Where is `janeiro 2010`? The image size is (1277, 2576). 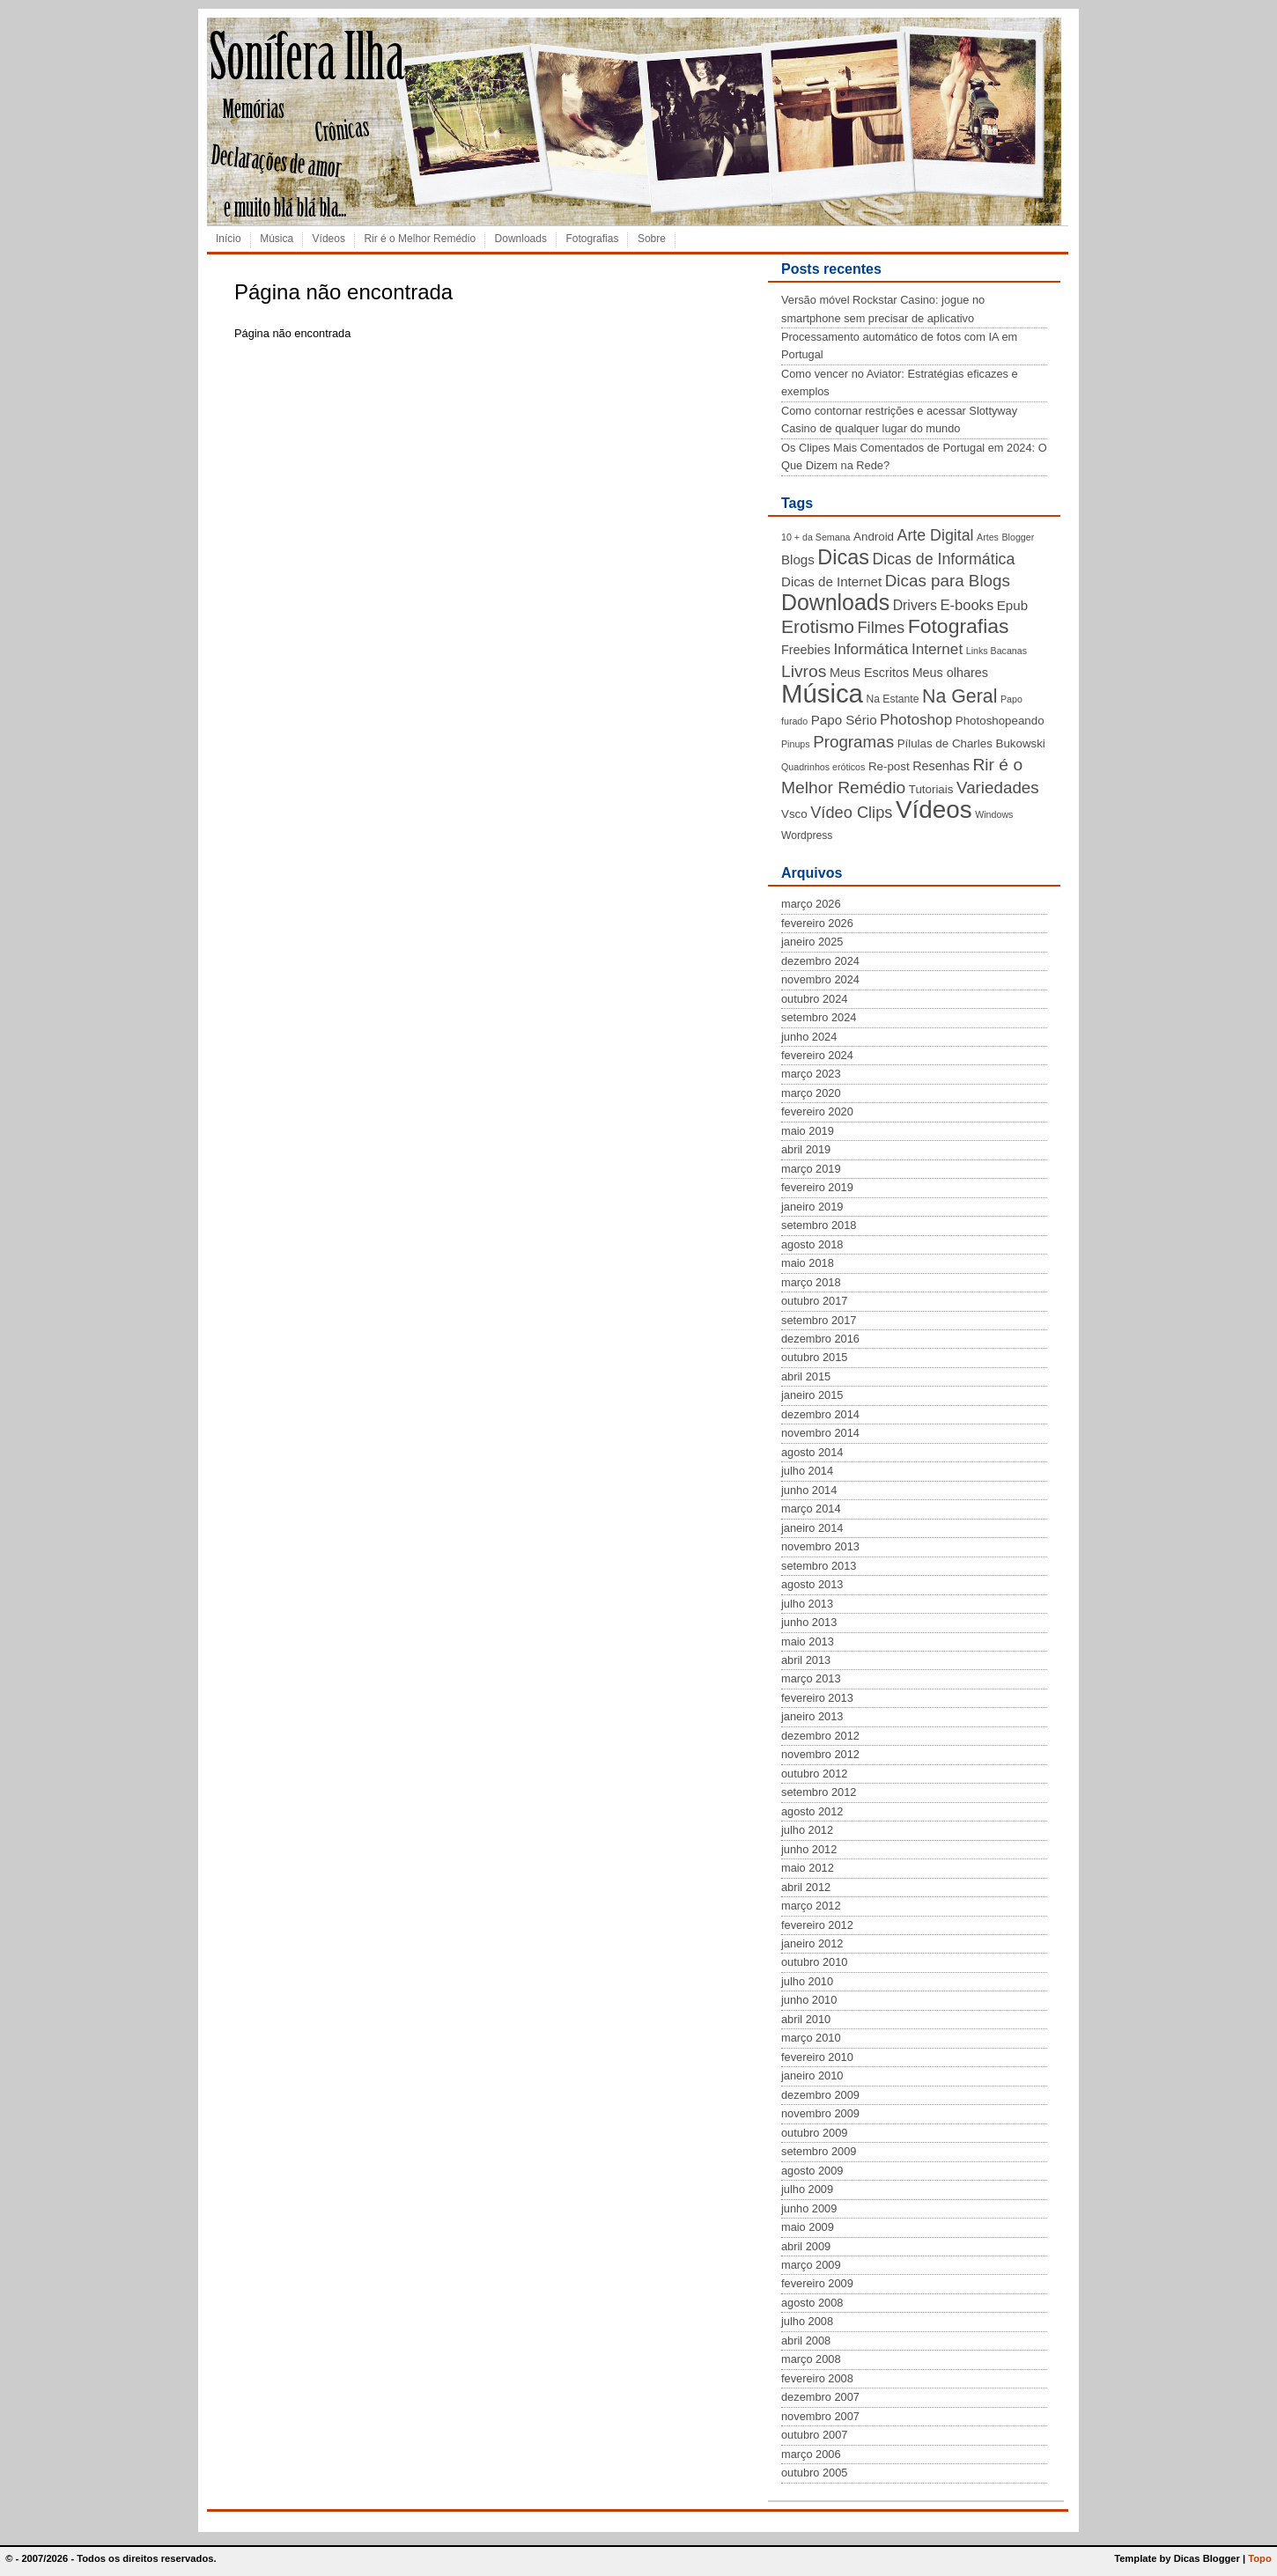
janeiro 2010 is located at coordinates (812, 2075).